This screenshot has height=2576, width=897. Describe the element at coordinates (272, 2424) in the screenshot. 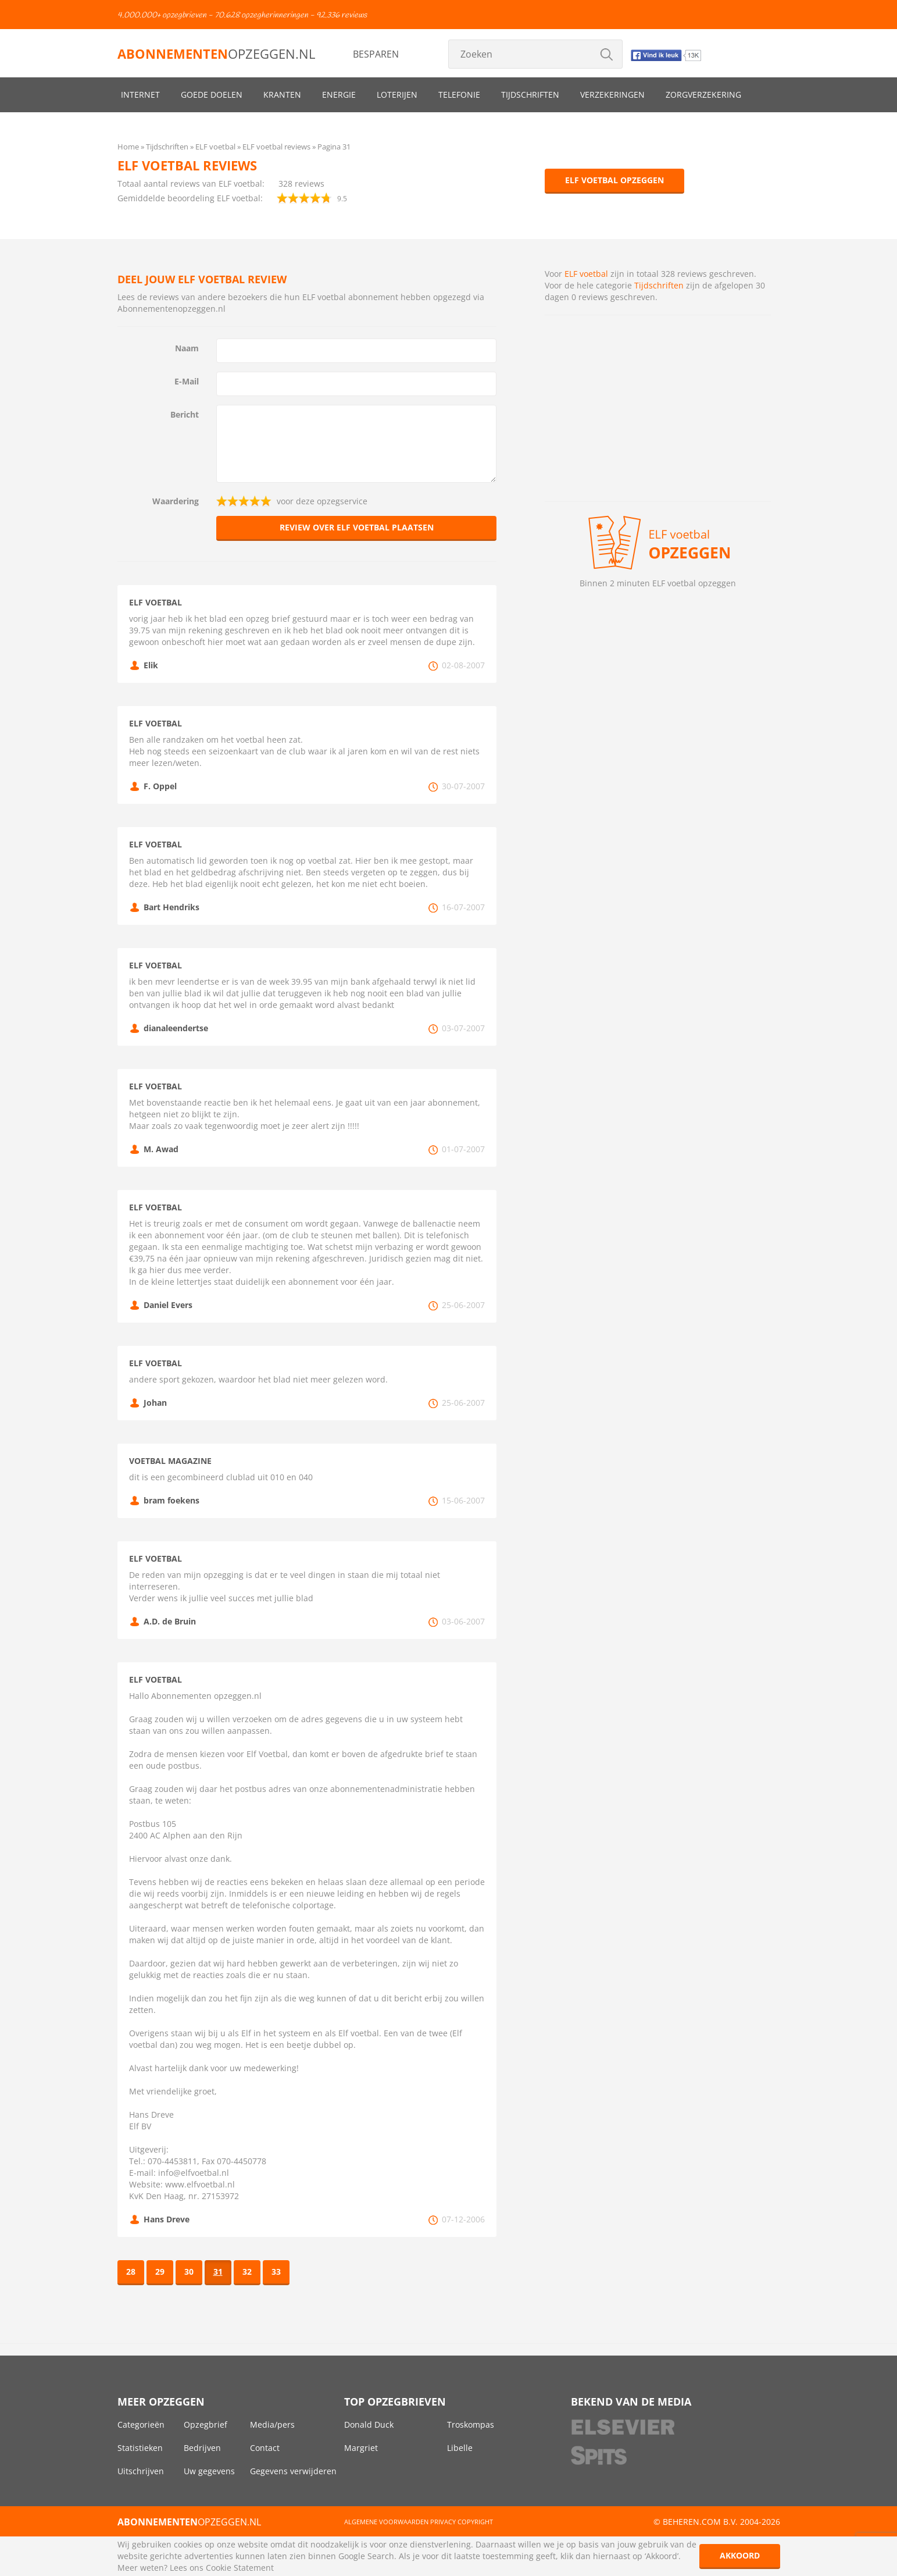

I see `Media/pers` at that location.